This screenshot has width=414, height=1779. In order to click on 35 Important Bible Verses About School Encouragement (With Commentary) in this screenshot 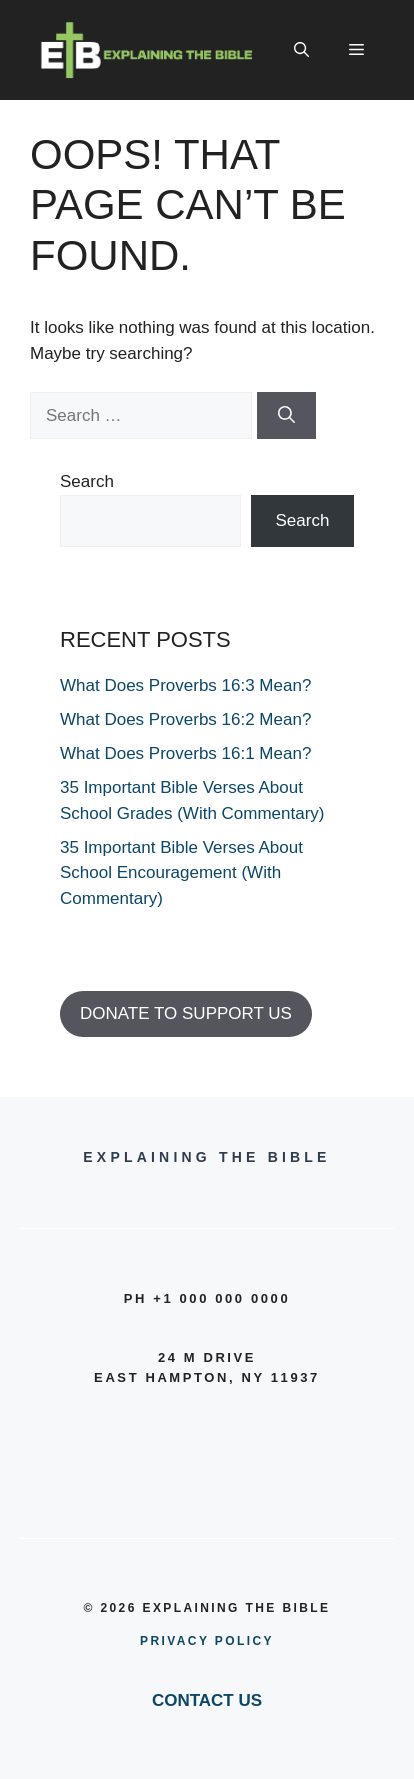, I will do `click(181, 873)`.